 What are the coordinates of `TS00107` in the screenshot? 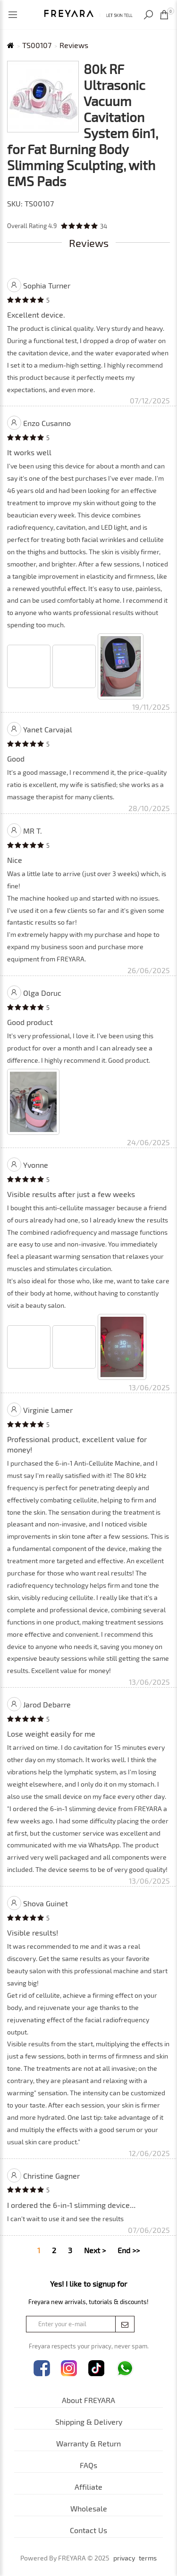 It's located at (36, 45).